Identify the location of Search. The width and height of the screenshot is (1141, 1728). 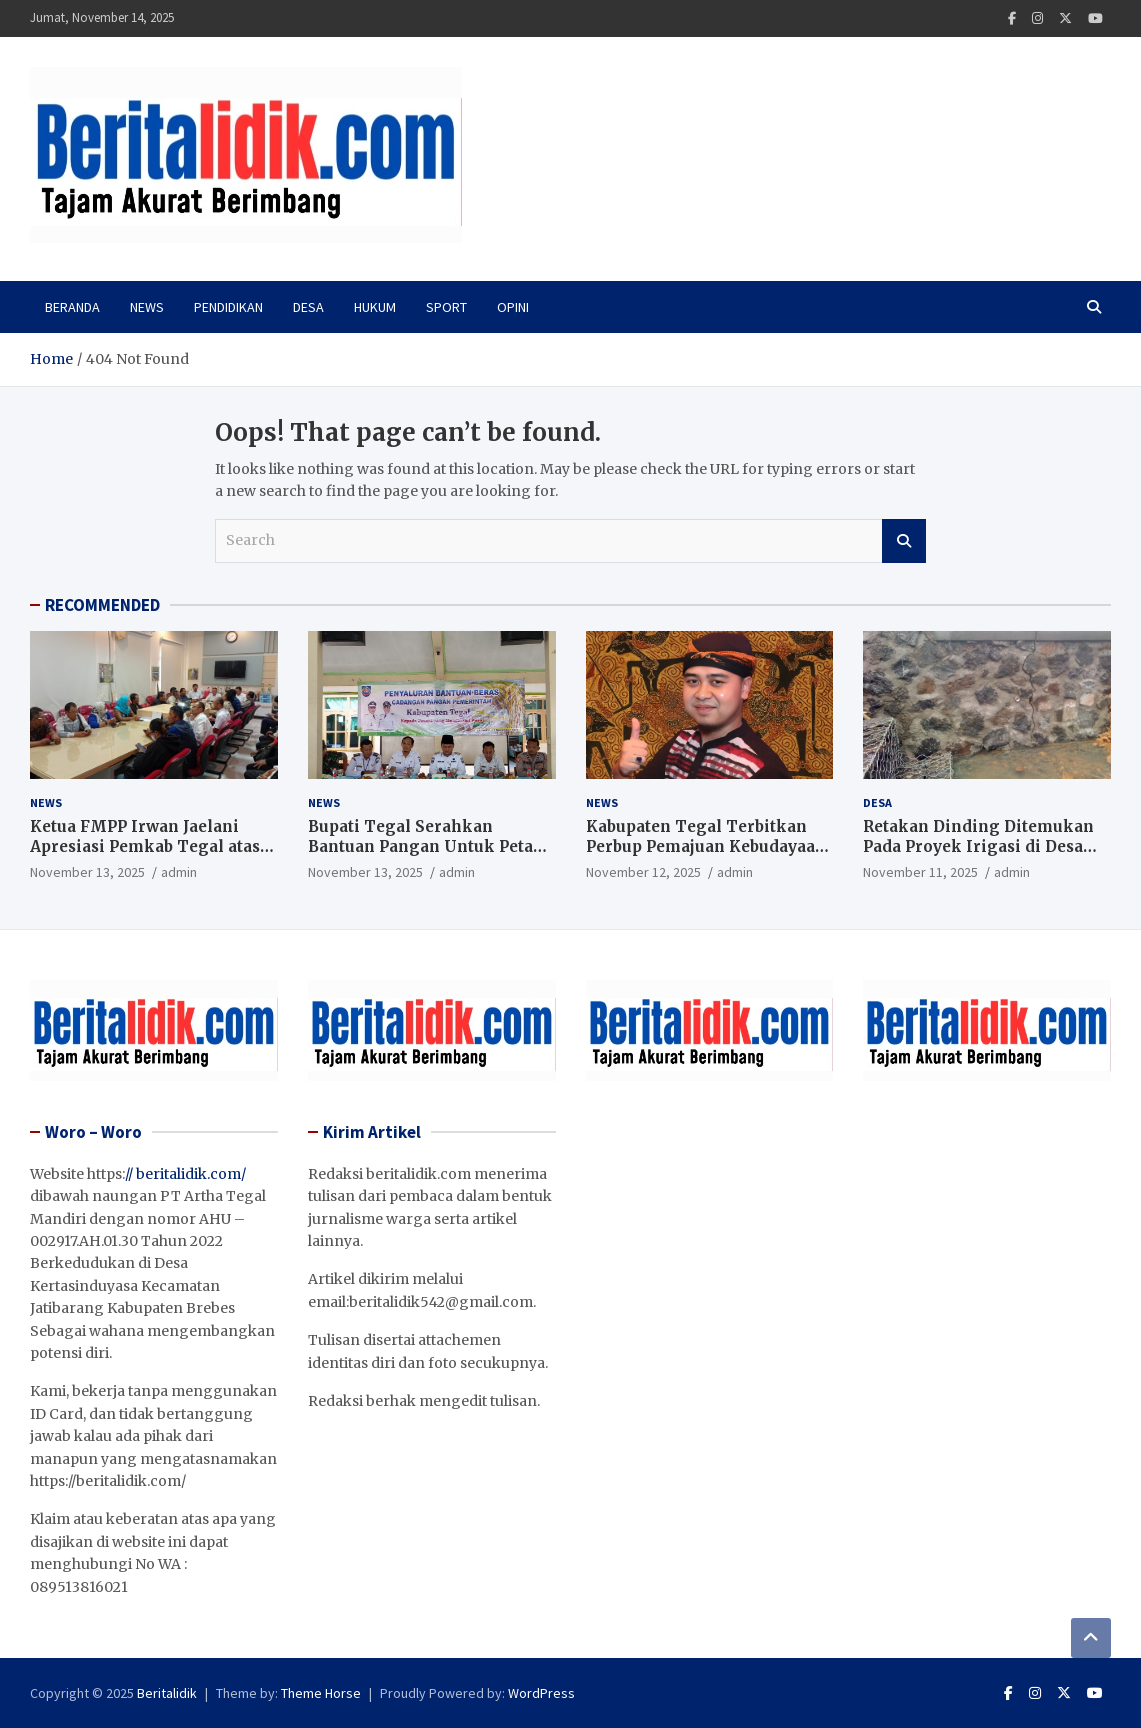
(904, 541).